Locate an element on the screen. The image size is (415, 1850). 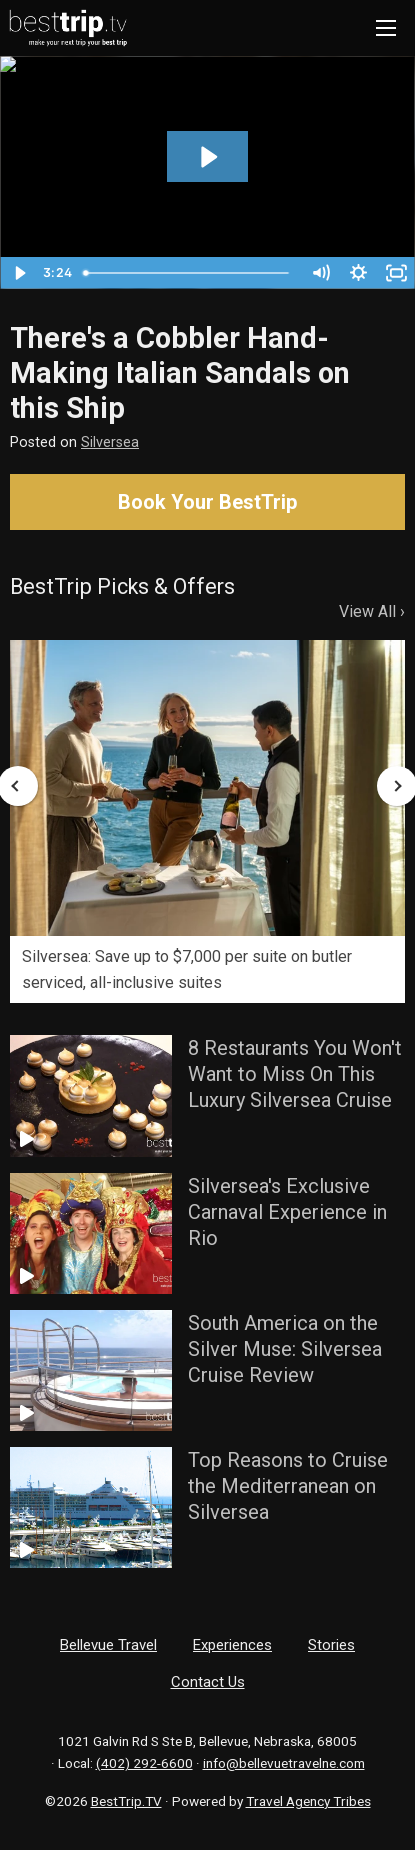
(402) 292-6600 is located at coordinates (144, 1763).